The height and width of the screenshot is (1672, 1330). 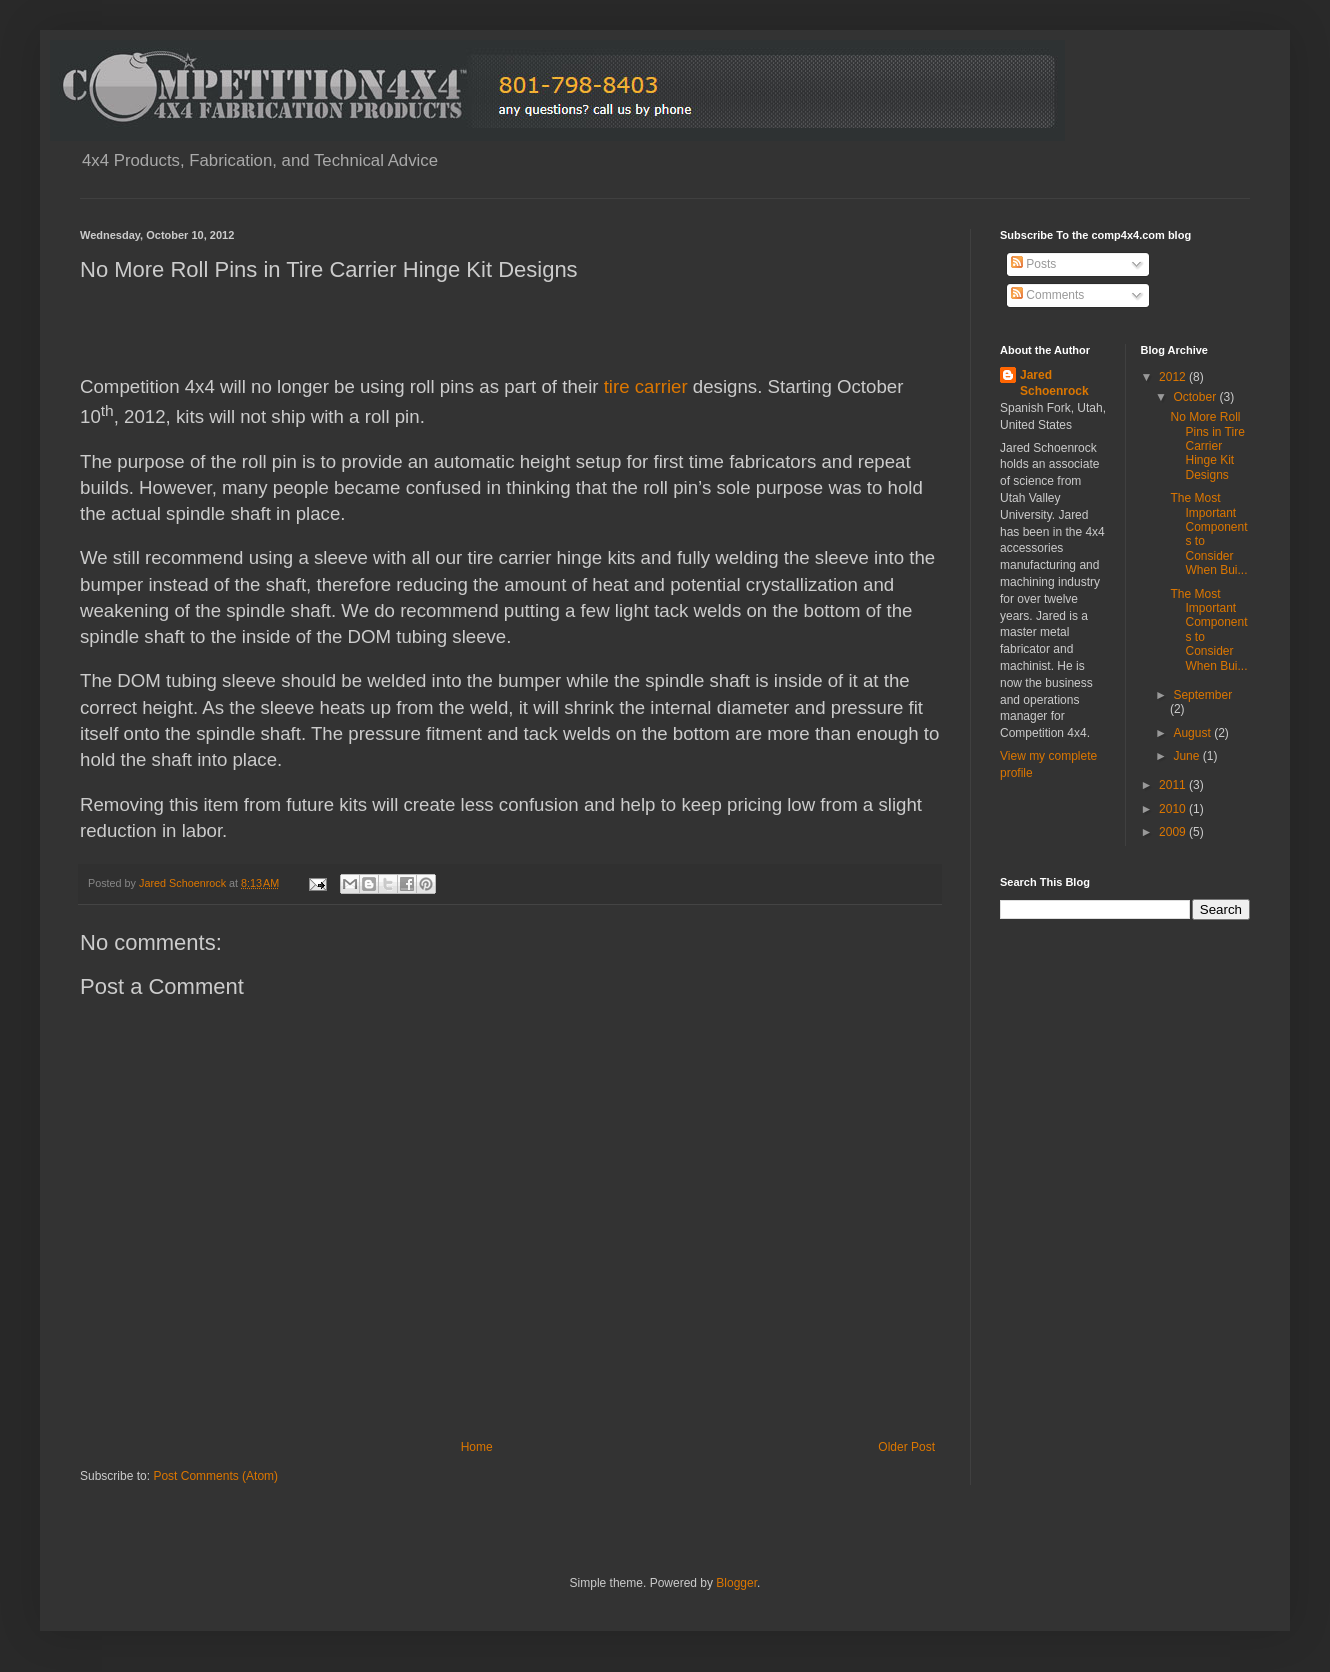 I want to click on 2011, so click(x=1174, y=785).